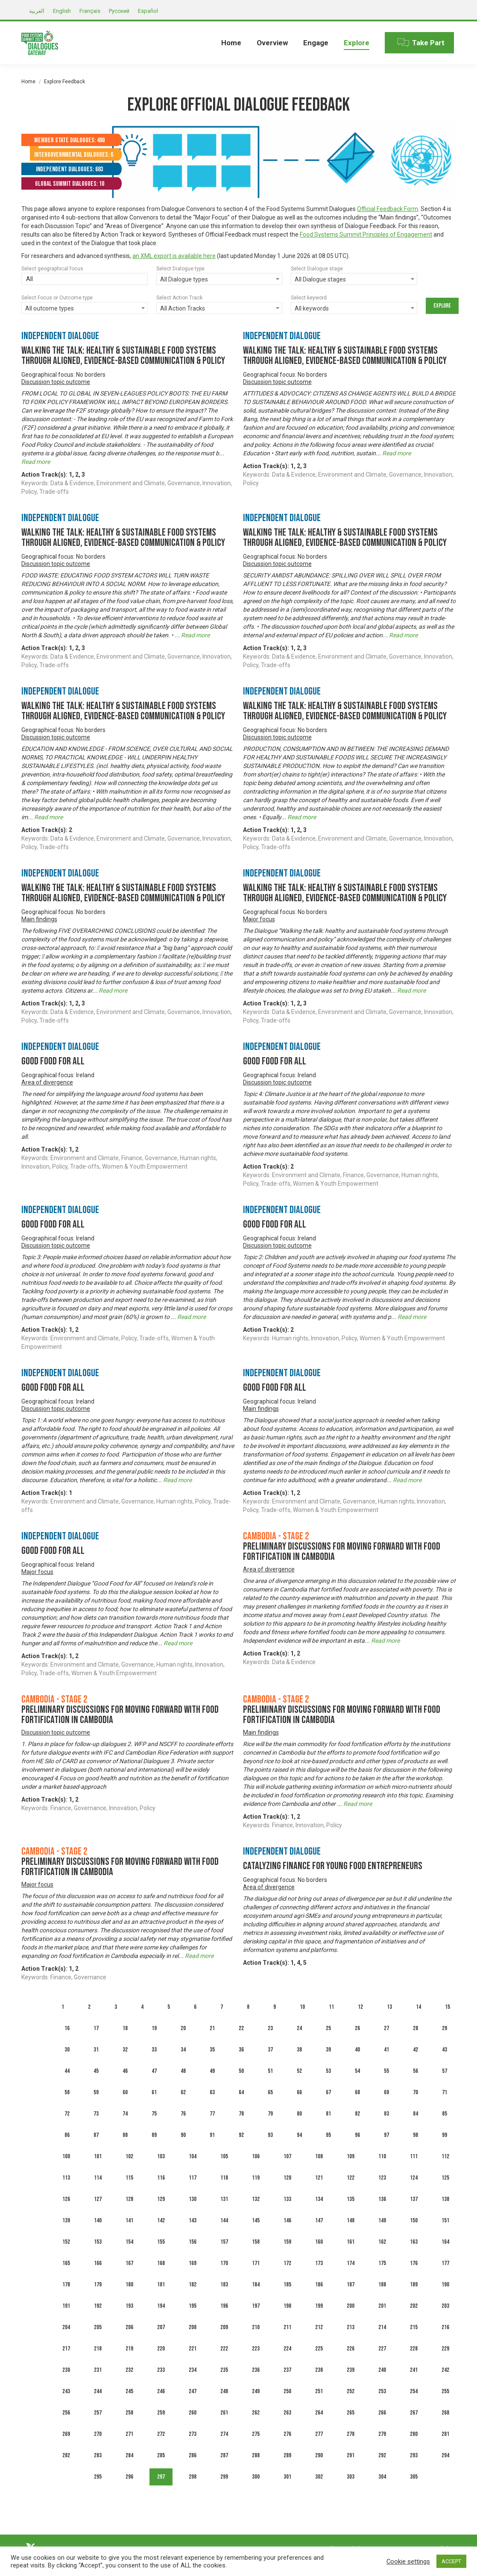  What do you see at coordinates (382, 2263) in the screenshot?
I see `175` at bounding box center [382, 2263].